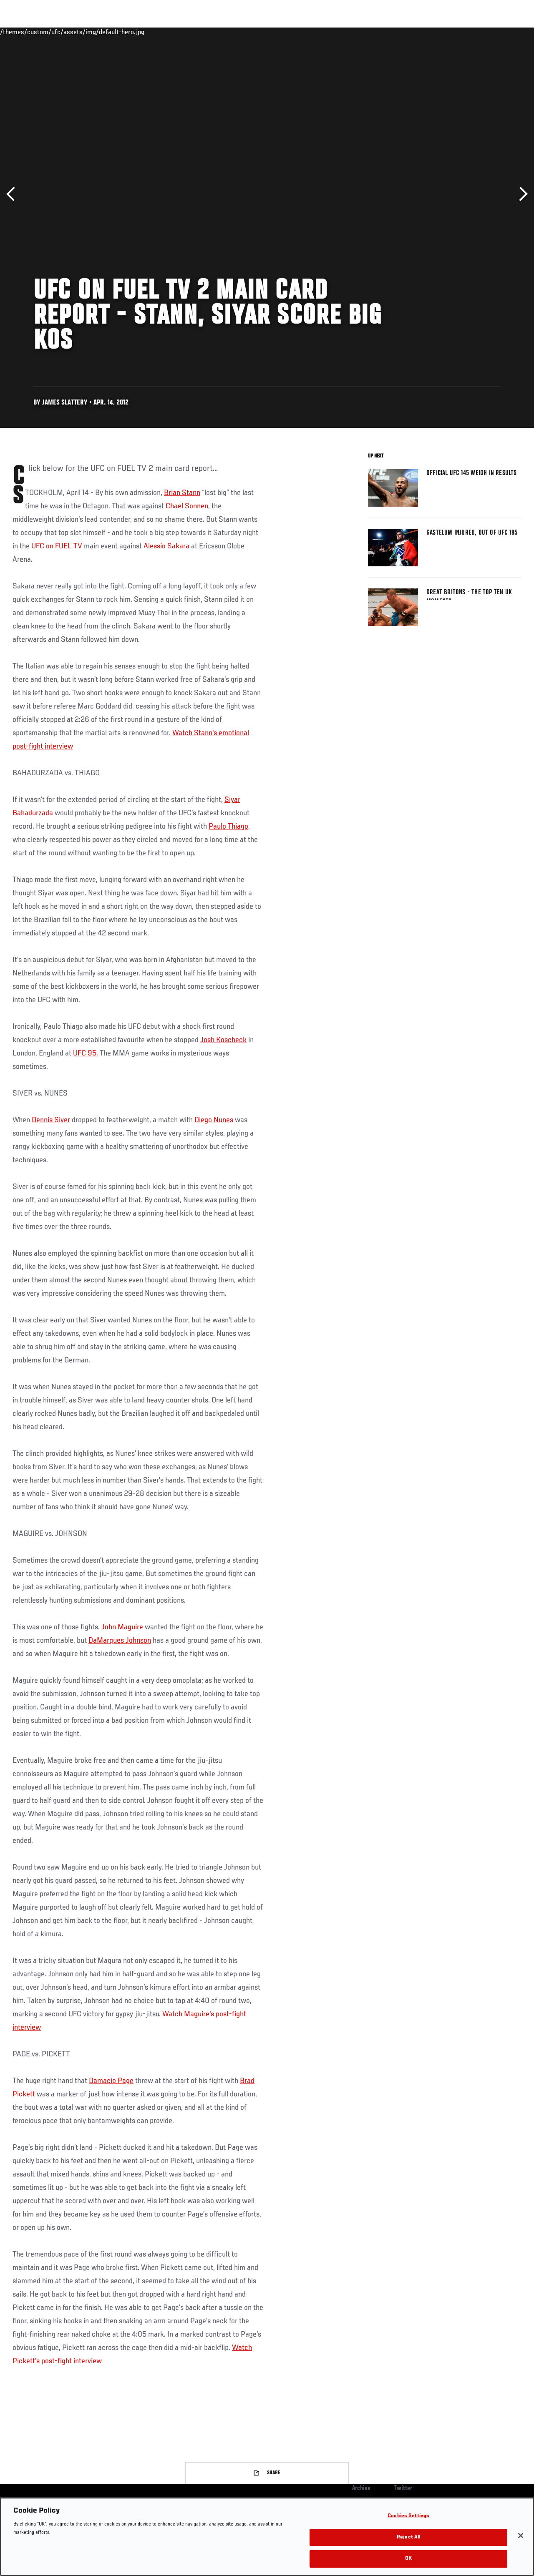  I want to click on John Maguire, so click(122, 1627).